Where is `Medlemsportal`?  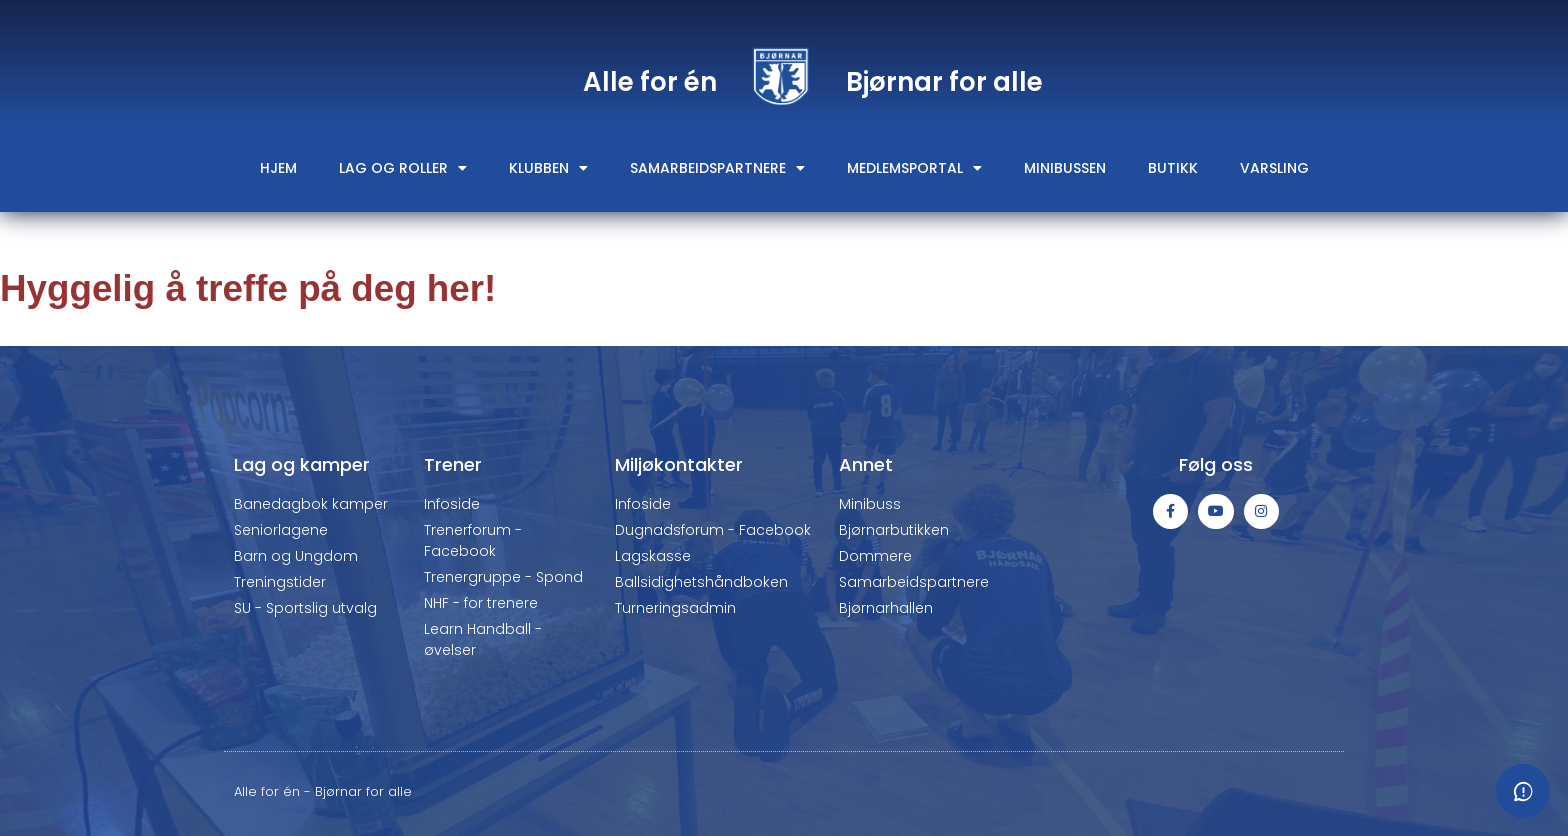
Medlemsportal is located at coordinates (914, 168).